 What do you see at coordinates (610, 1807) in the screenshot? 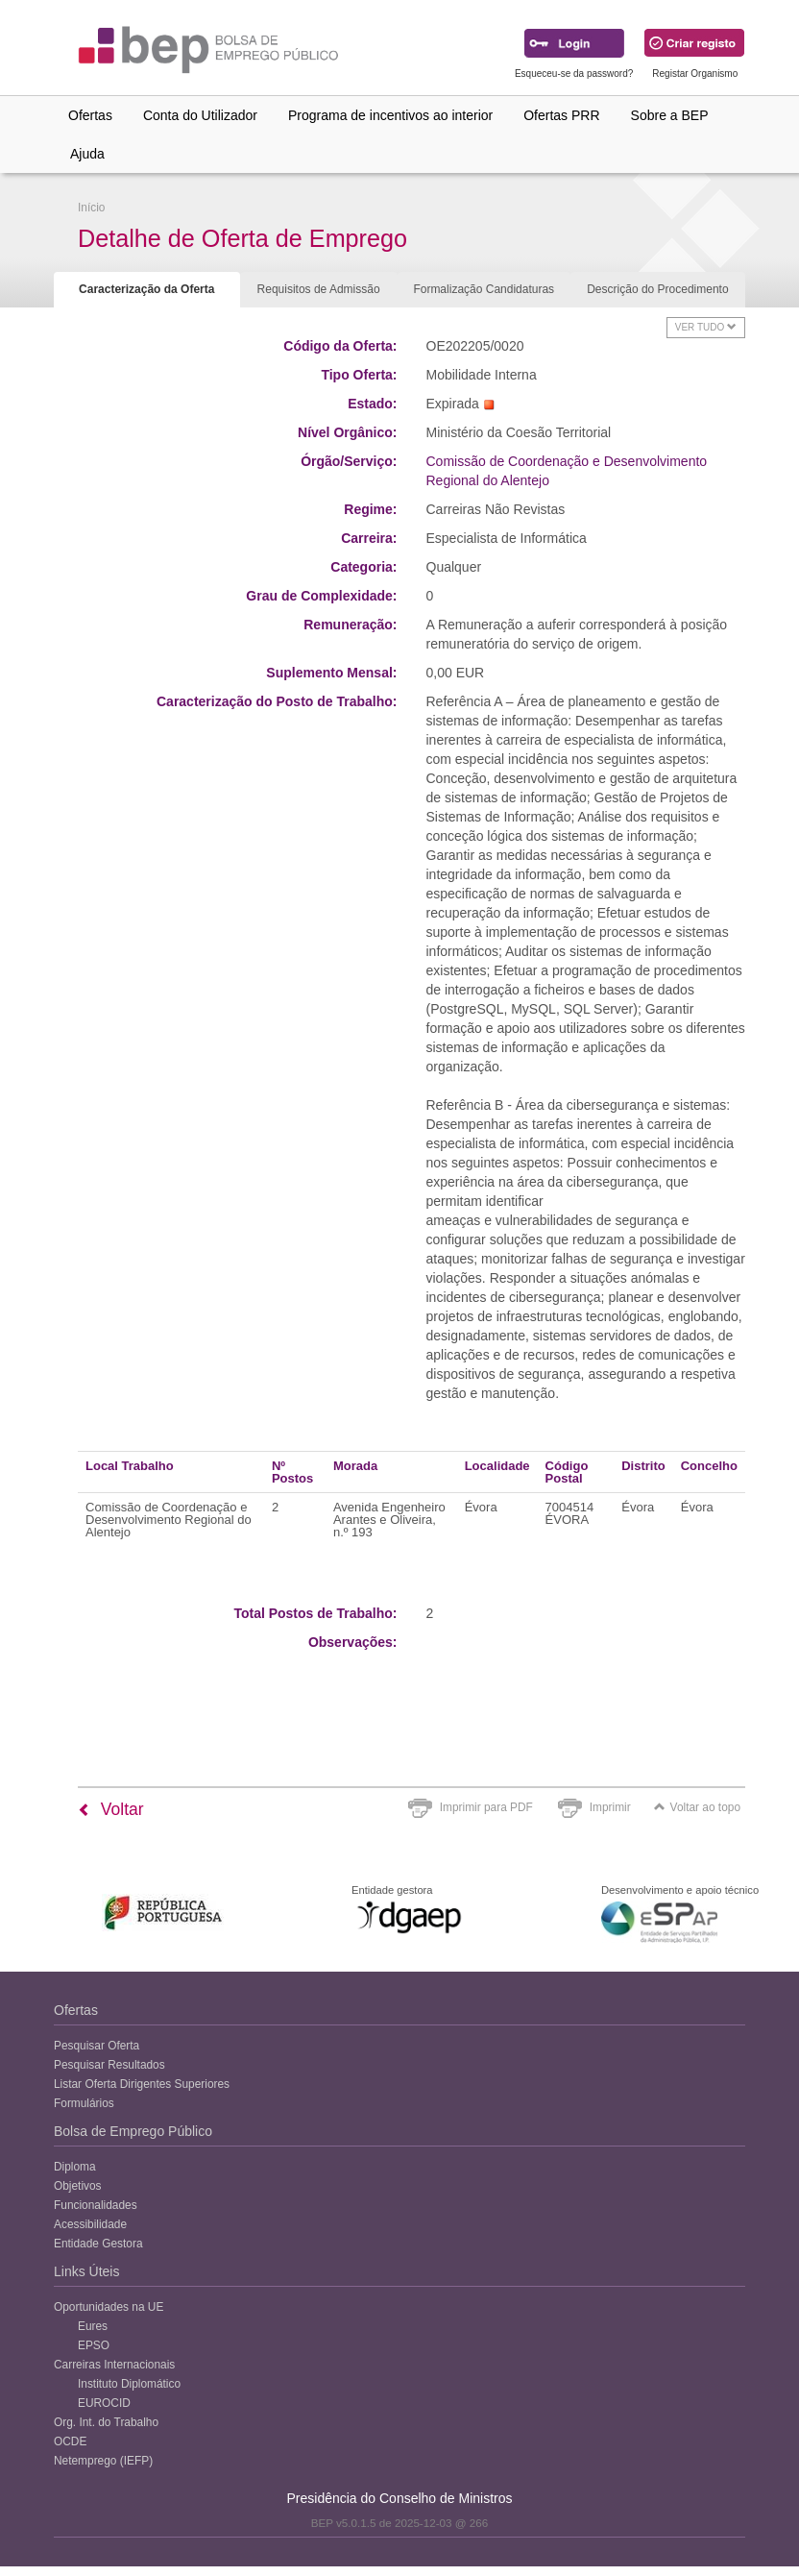
I see `Imprimir` at bounding box center [610, 1807].